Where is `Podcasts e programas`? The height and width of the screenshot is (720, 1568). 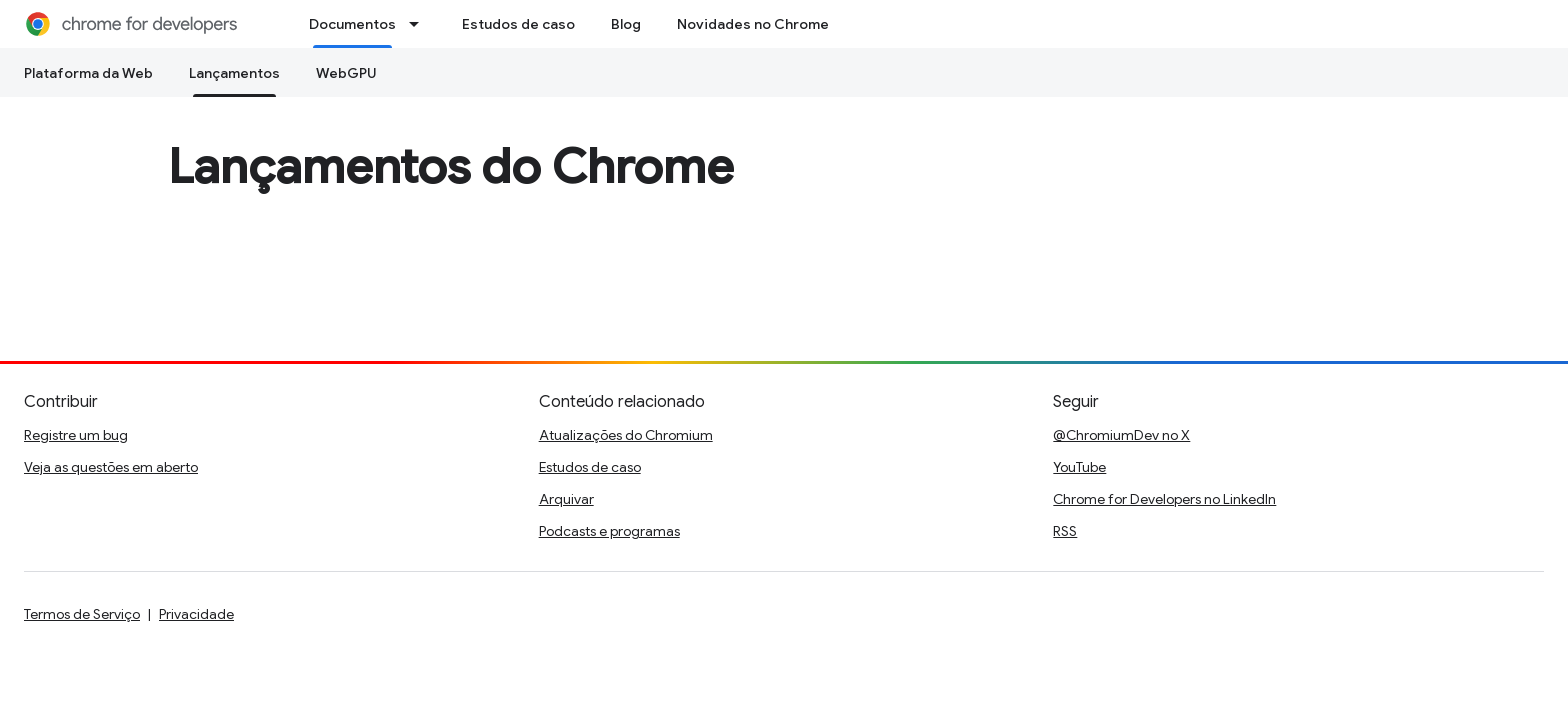 Podcasts e programas is located at coordinates (609, 531).